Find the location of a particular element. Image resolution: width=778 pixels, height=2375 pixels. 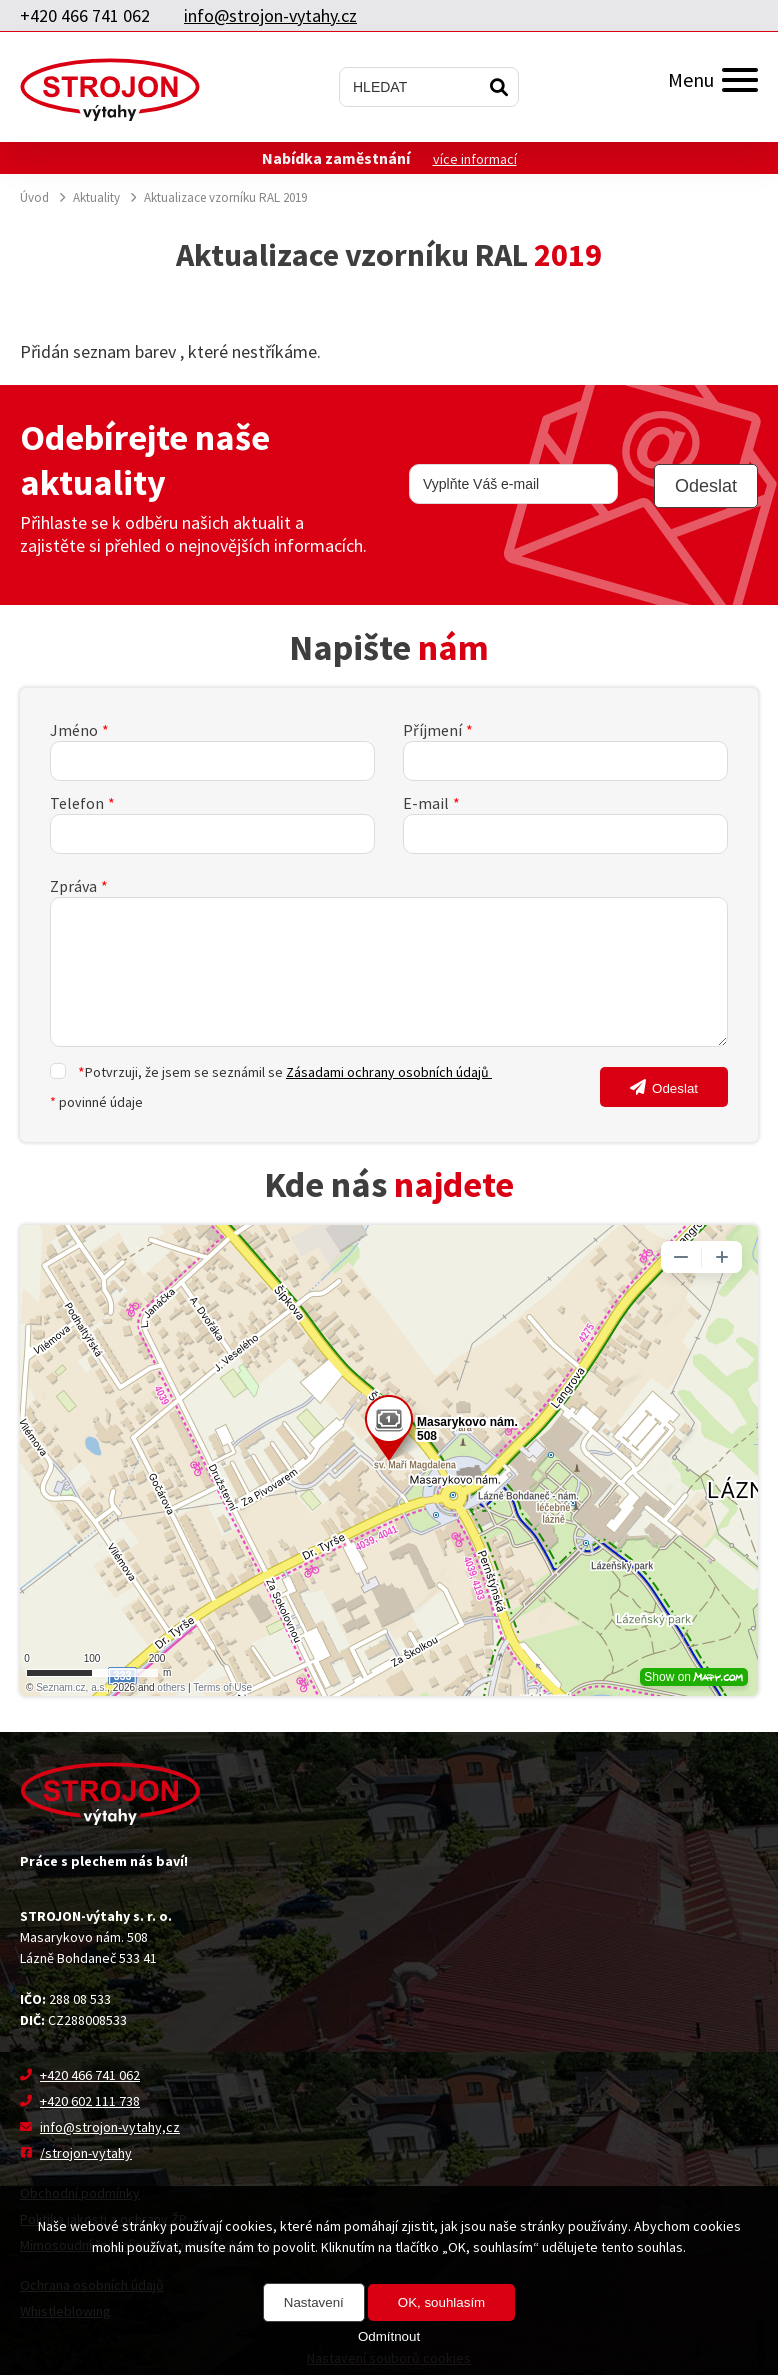

Příjmení is located at coordinates (432, 730).